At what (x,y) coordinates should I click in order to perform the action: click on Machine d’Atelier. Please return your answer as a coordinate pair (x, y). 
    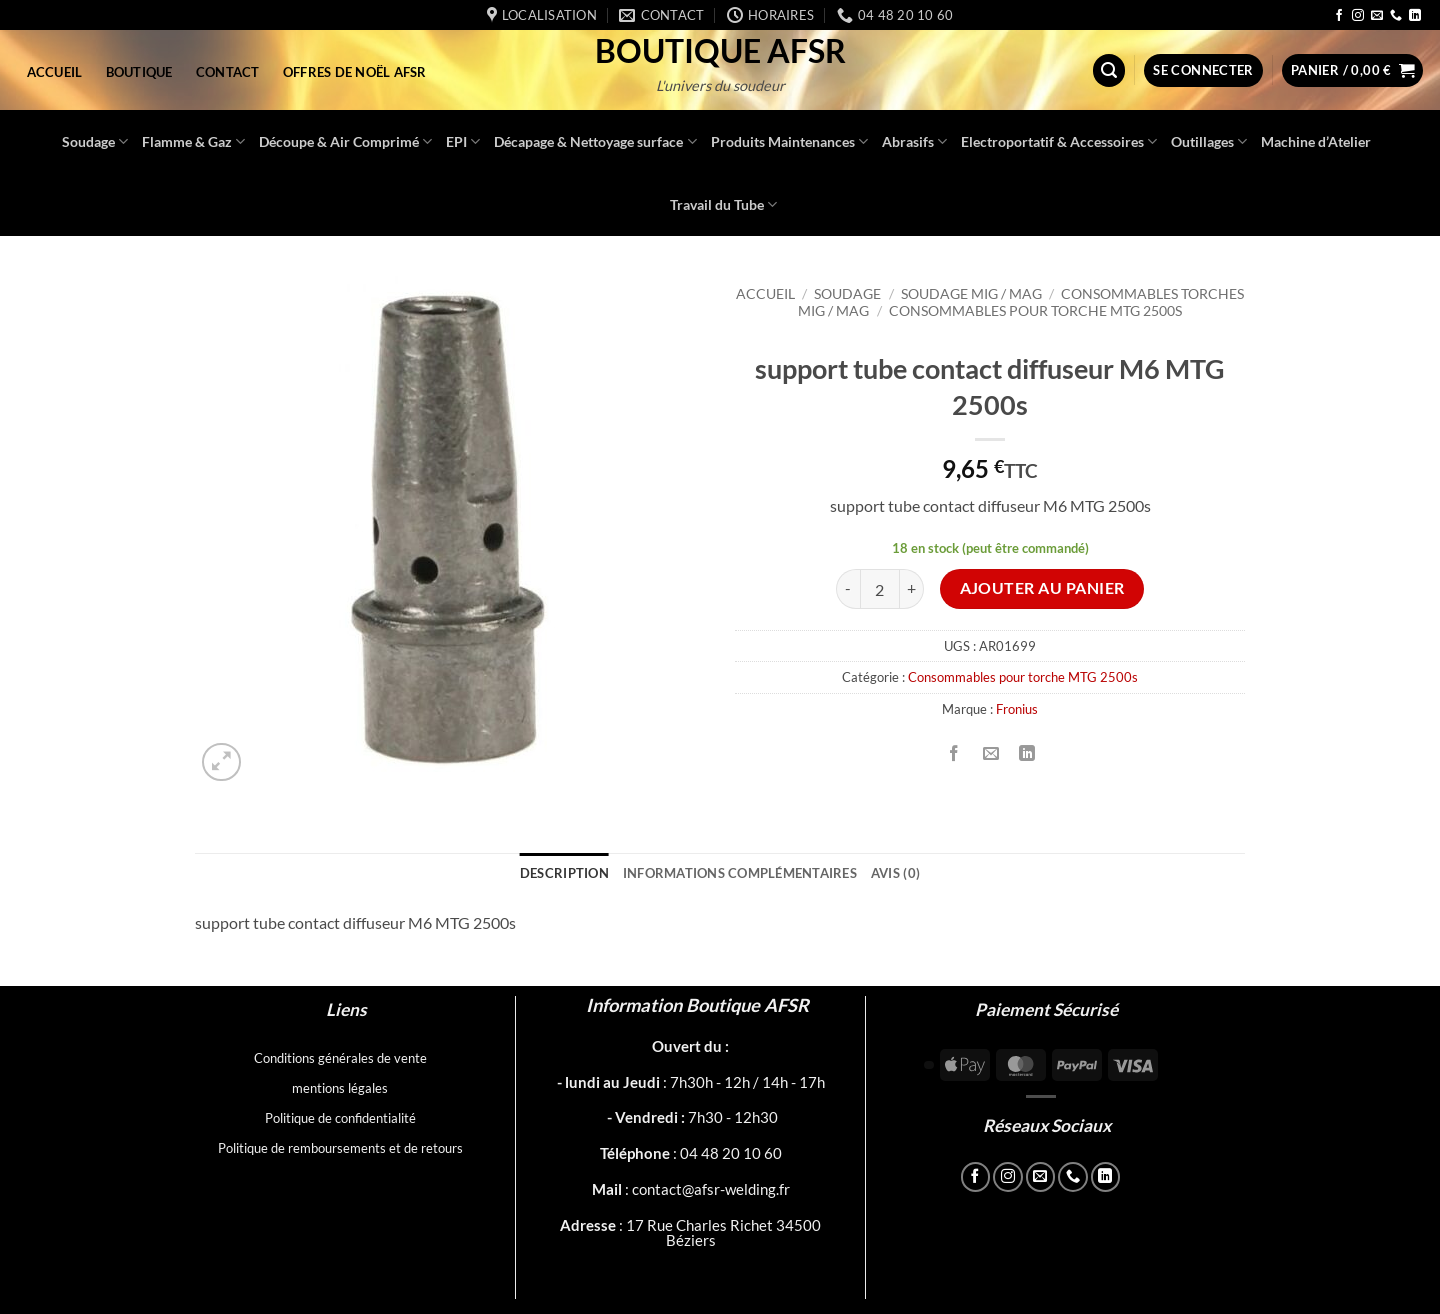
    Looking at the image, I should click on (1316, 141).